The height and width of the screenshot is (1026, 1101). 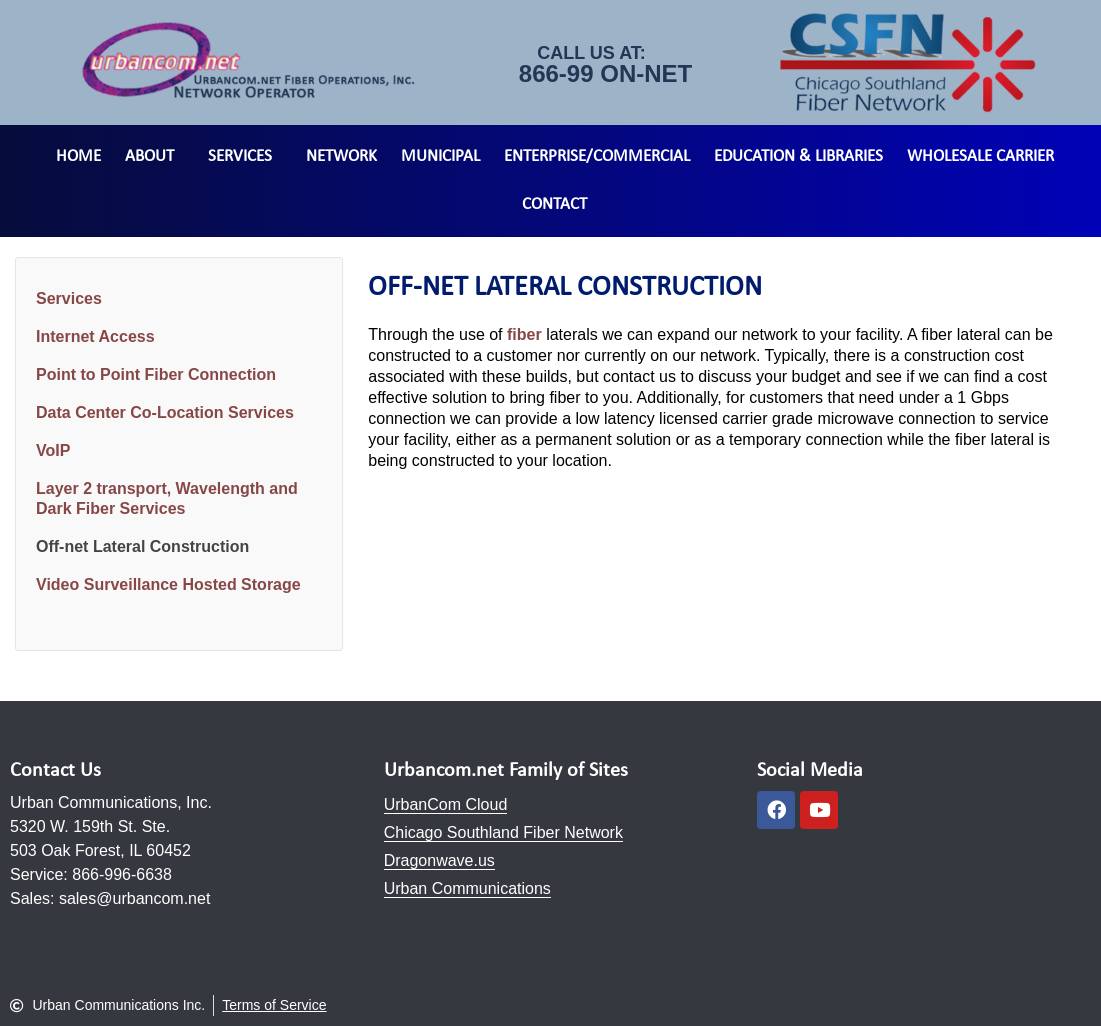 I want to click on VoIP, so click(x=53, y=450).